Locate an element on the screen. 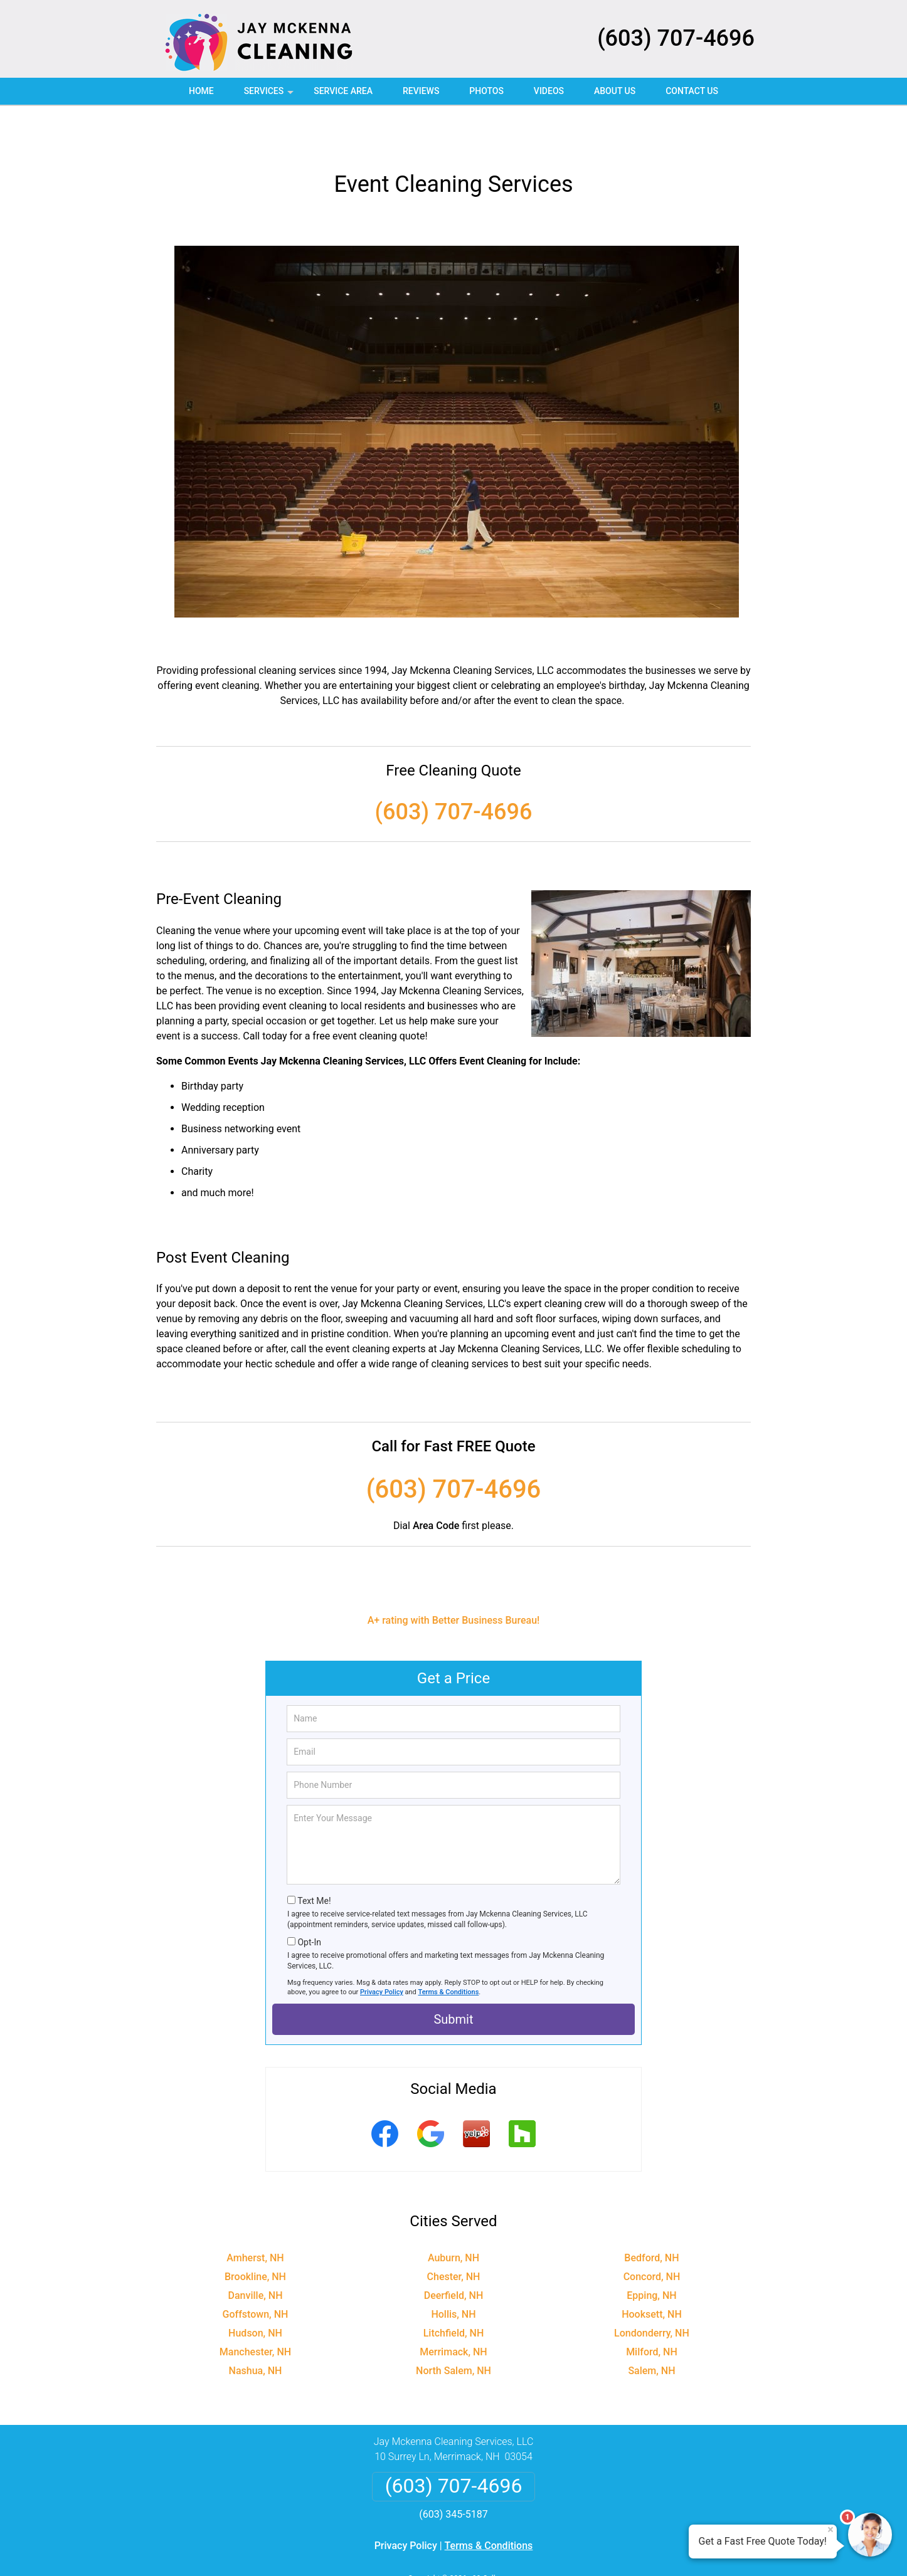 This screenshot has height=2576, width=907. Reviews is located at coordinates (421, 91).